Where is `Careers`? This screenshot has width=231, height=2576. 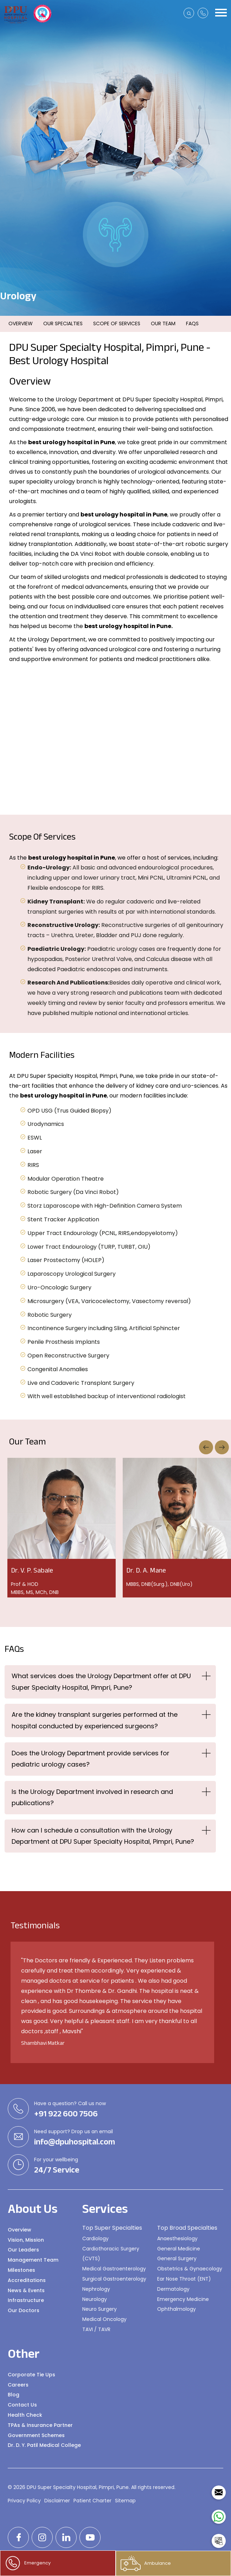 Careers is located at coordinates (18, 2384).